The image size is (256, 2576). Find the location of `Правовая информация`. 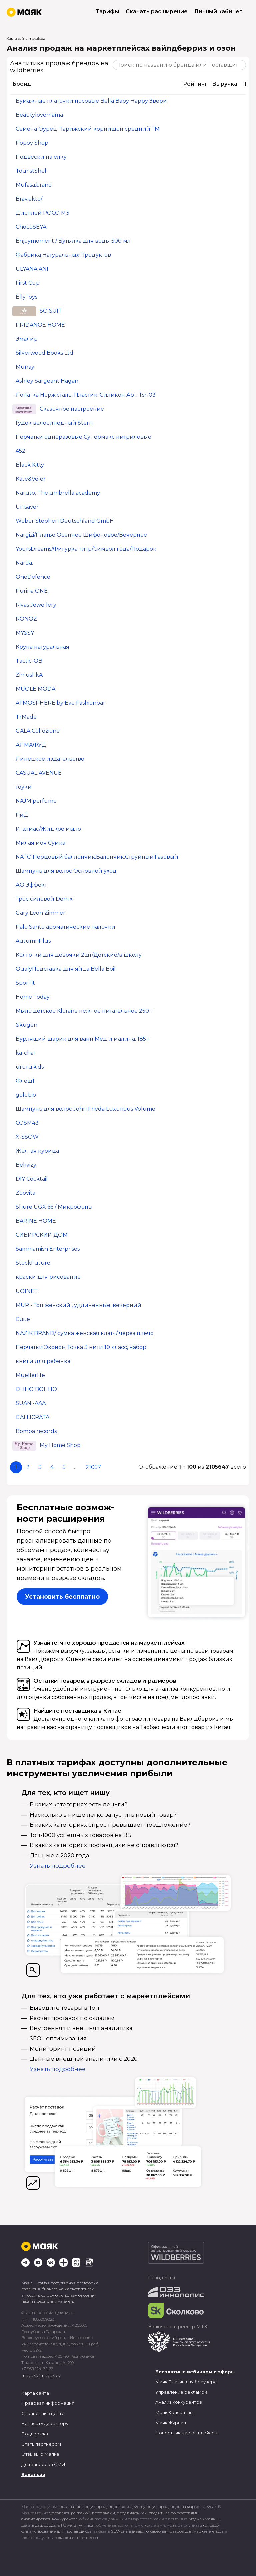

Правовая информация is located at coordinates (47, 2403).